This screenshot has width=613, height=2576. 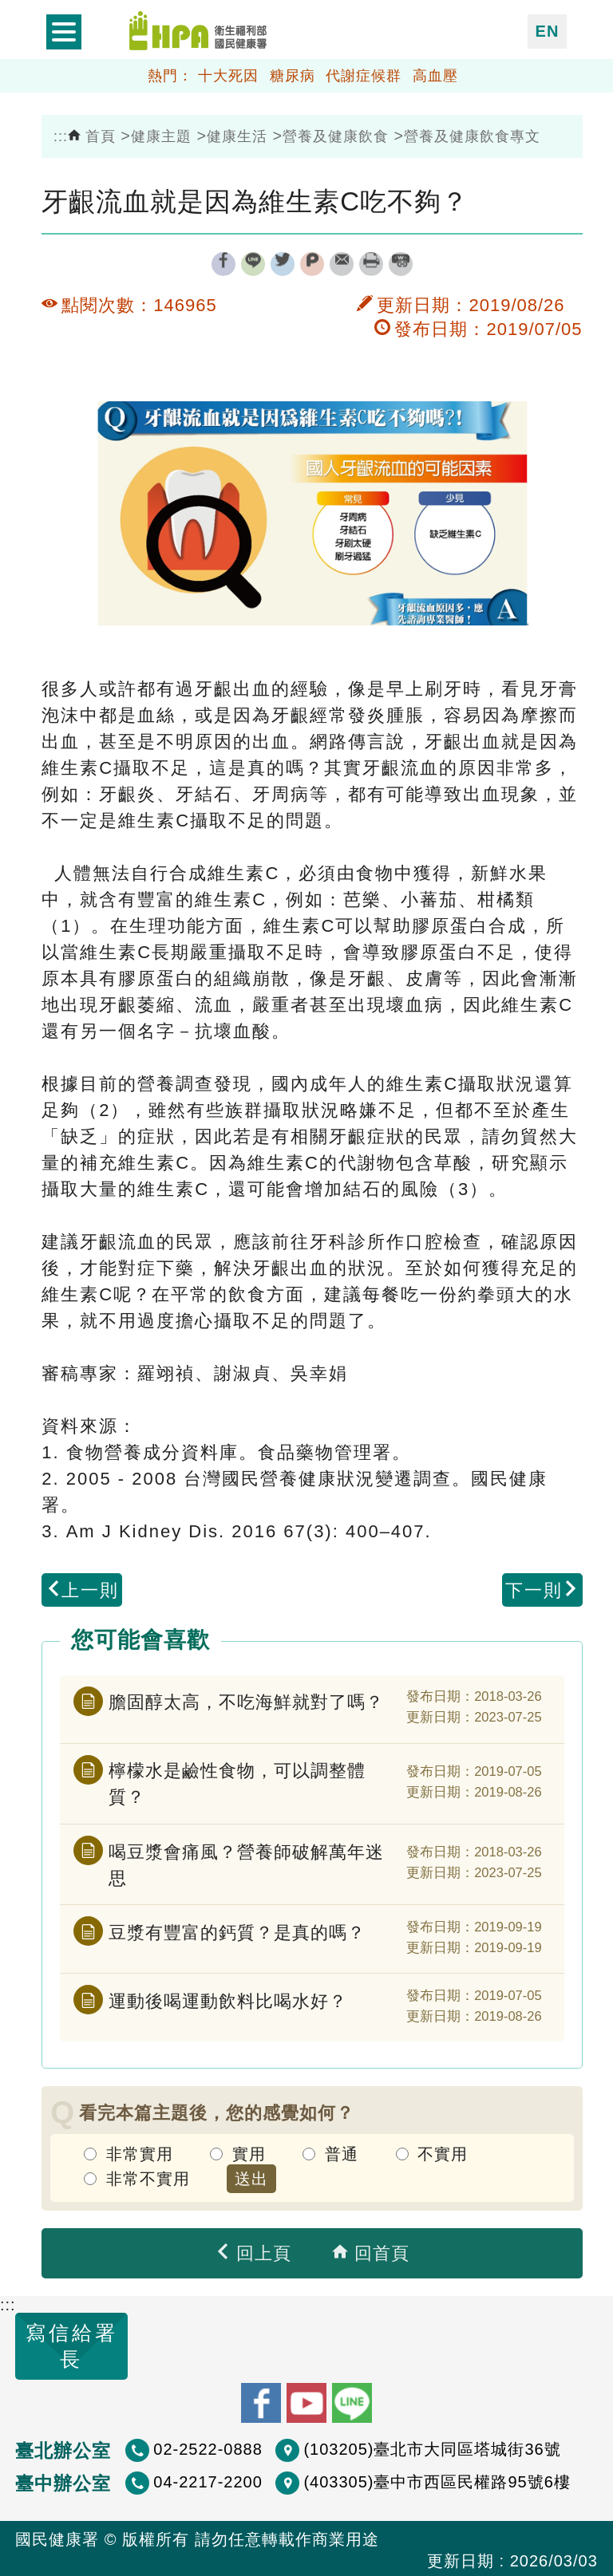 I want to click on 營養及健康飲食, so click(x=336, y=136).